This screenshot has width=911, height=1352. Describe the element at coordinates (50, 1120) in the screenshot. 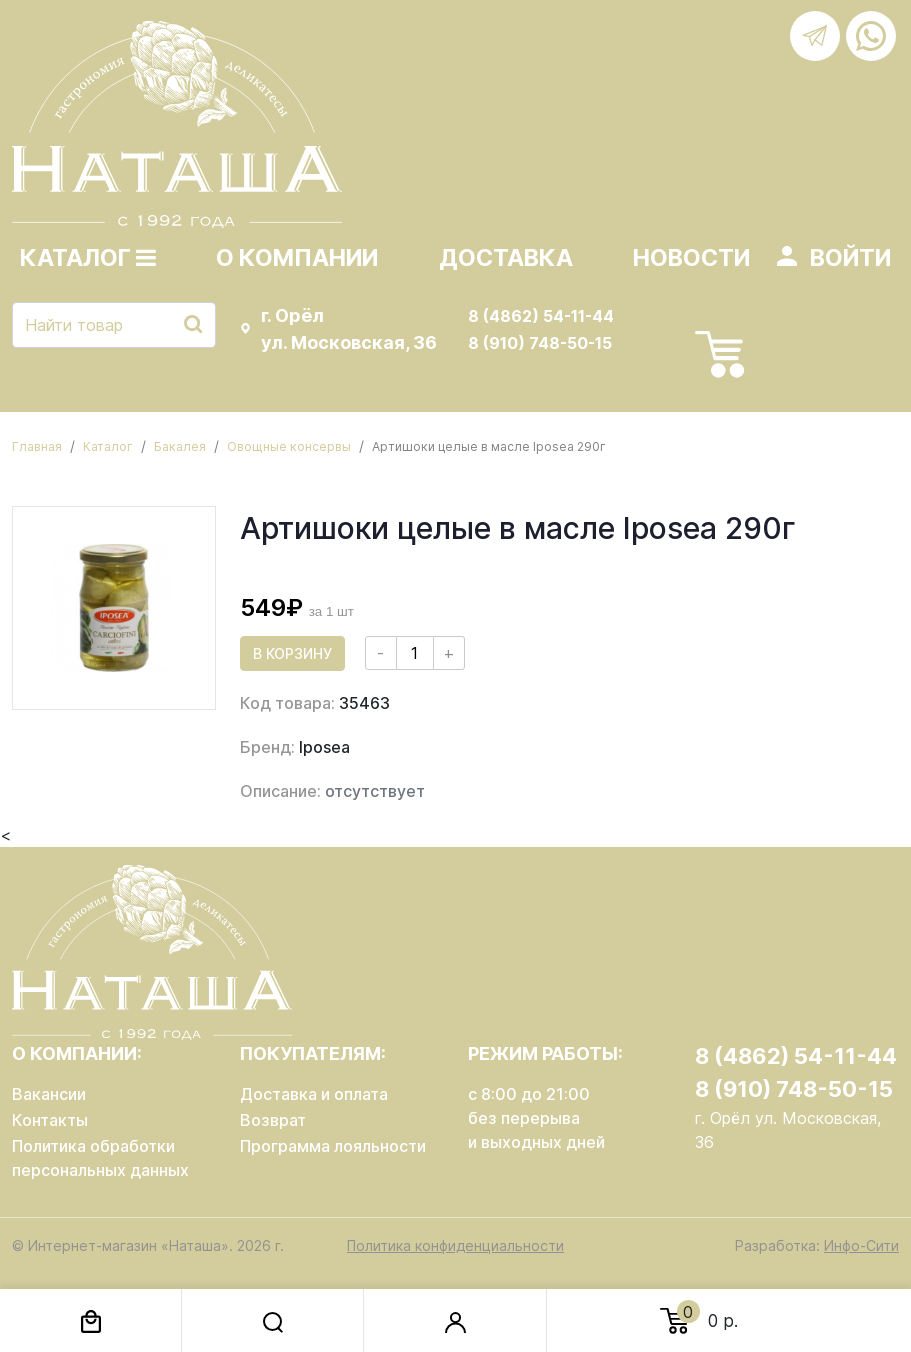

I see `Контакты` at that location.